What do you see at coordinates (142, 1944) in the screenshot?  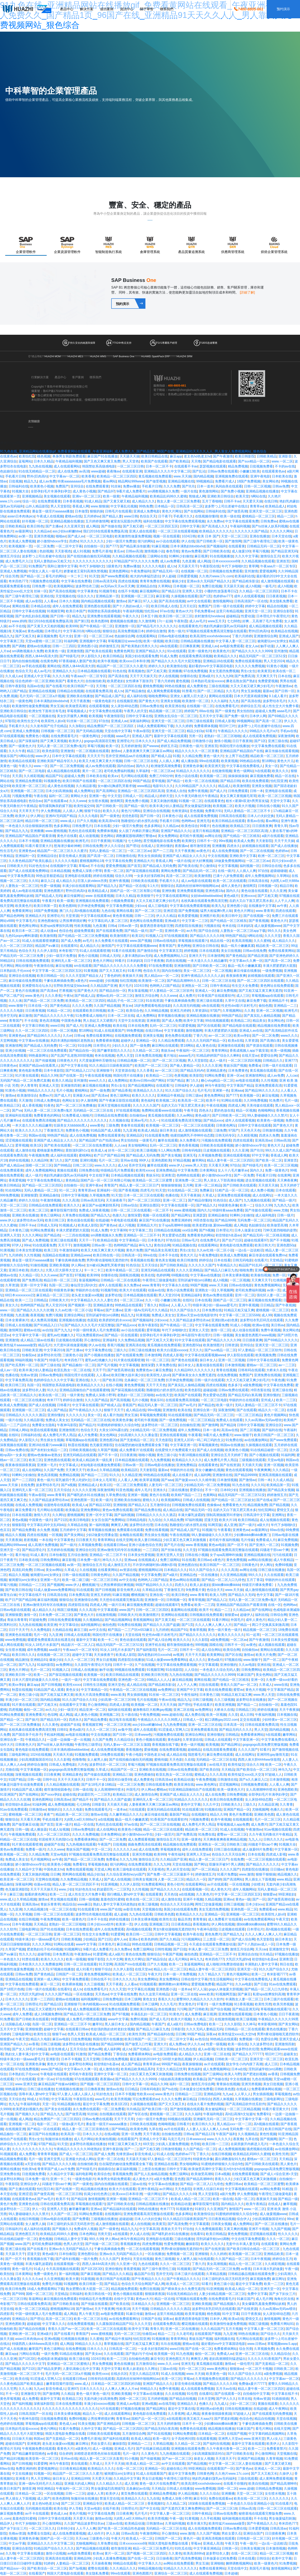 I see `99热在线观看` at bounding box center [142, 1944].